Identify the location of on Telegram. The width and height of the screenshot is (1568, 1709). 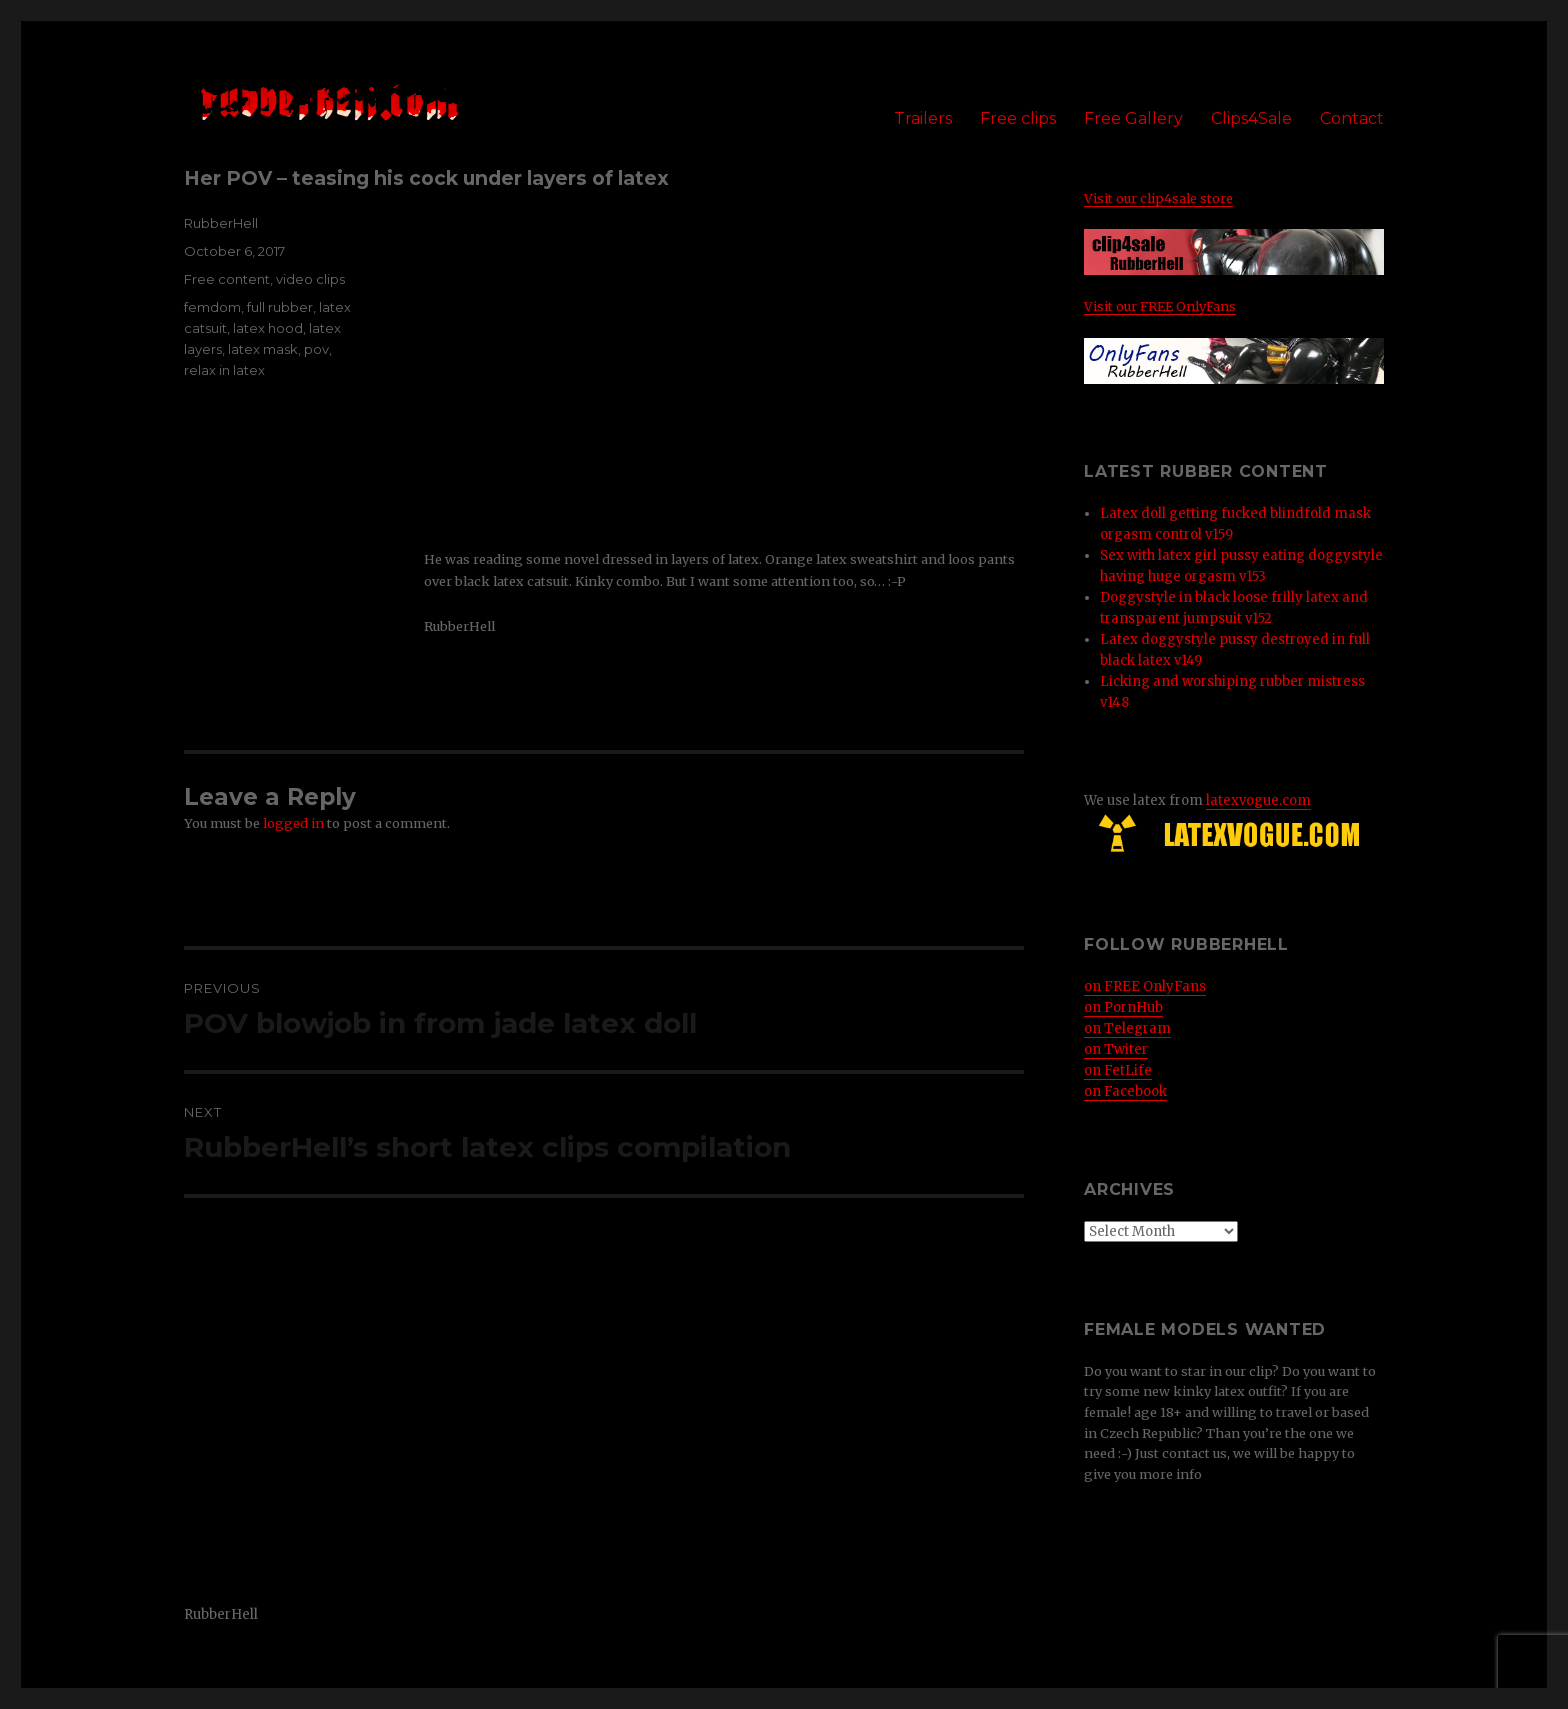
(1127, 1028).